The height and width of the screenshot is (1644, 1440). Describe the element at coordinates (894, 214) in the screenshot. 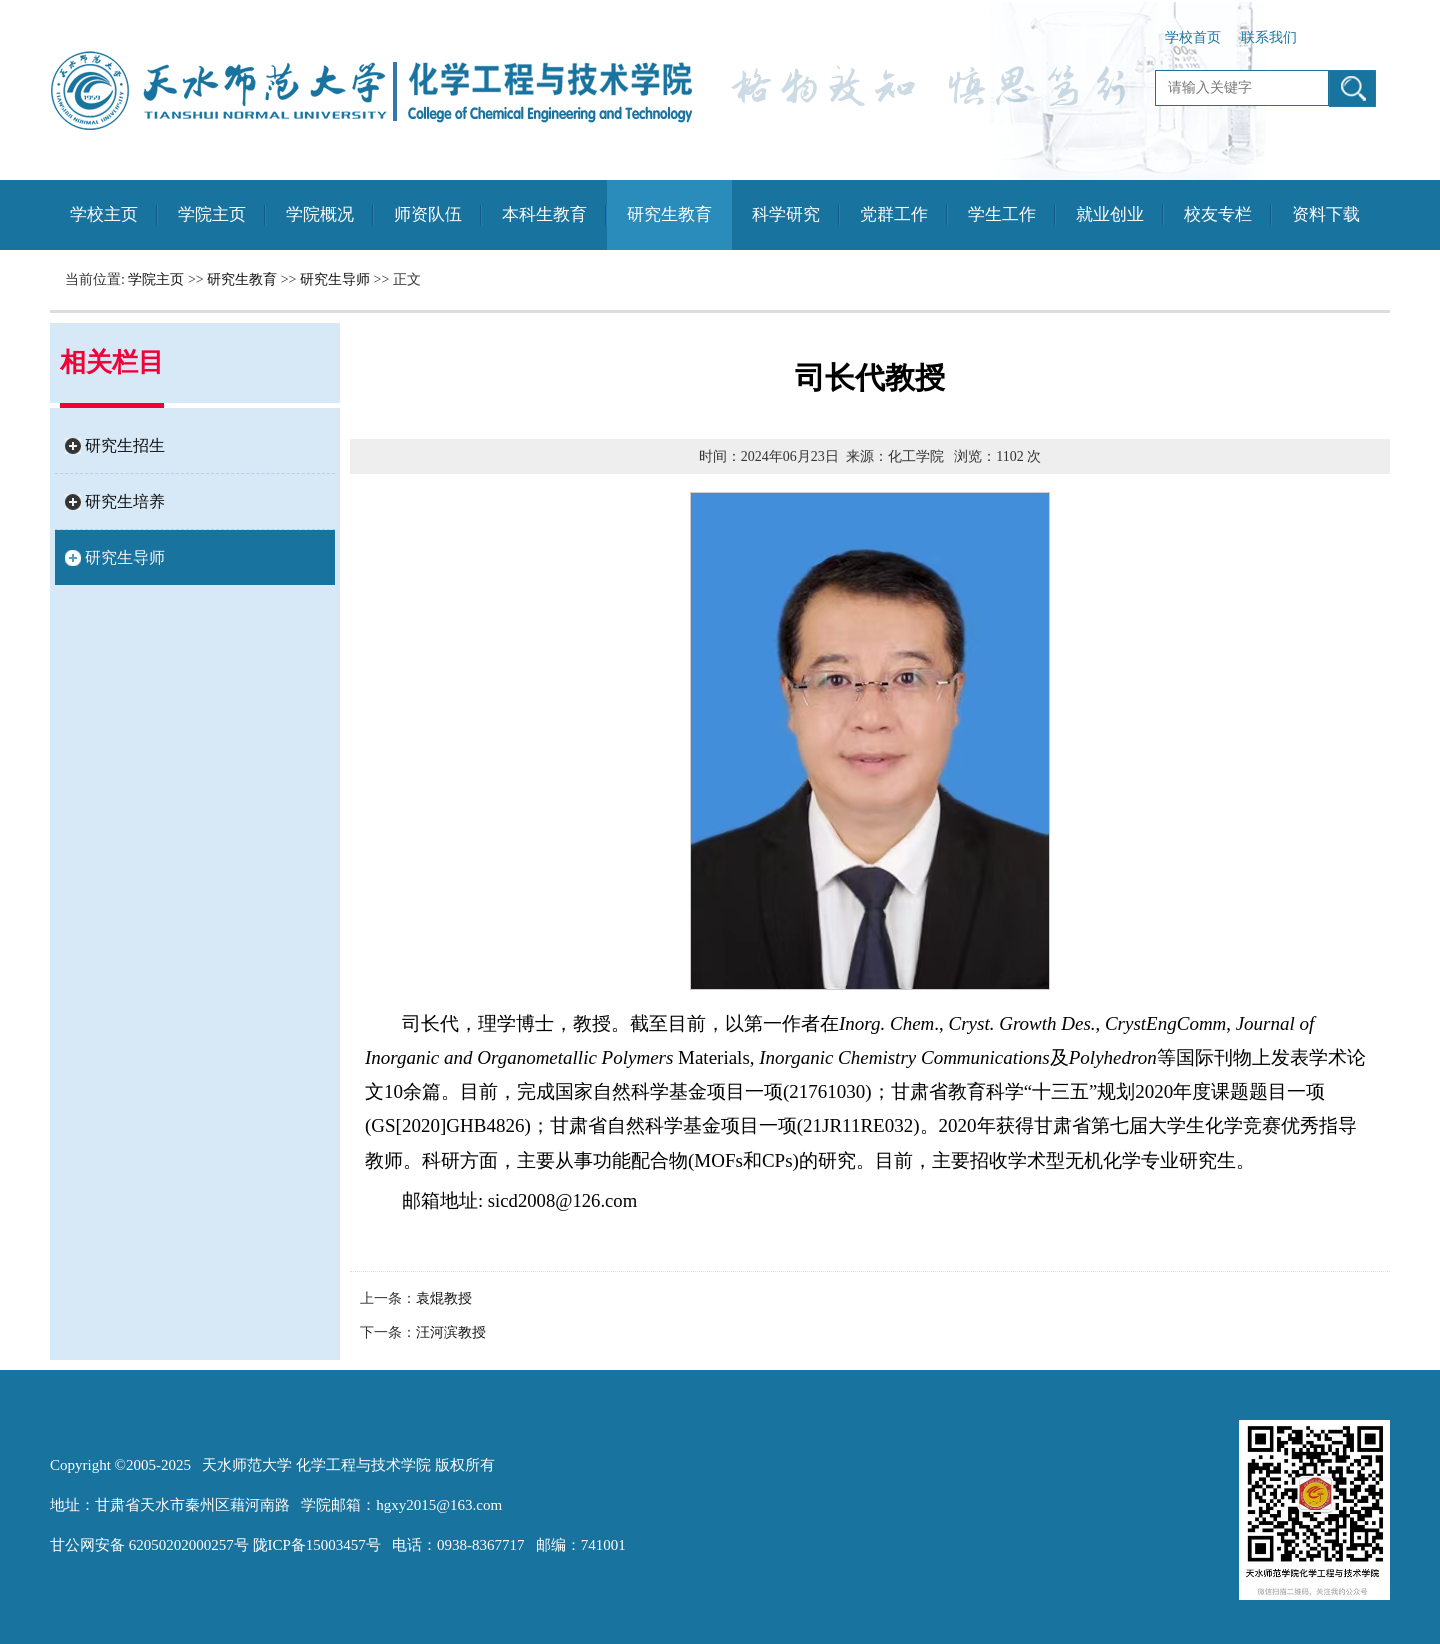

I see `党群工作` at that location.